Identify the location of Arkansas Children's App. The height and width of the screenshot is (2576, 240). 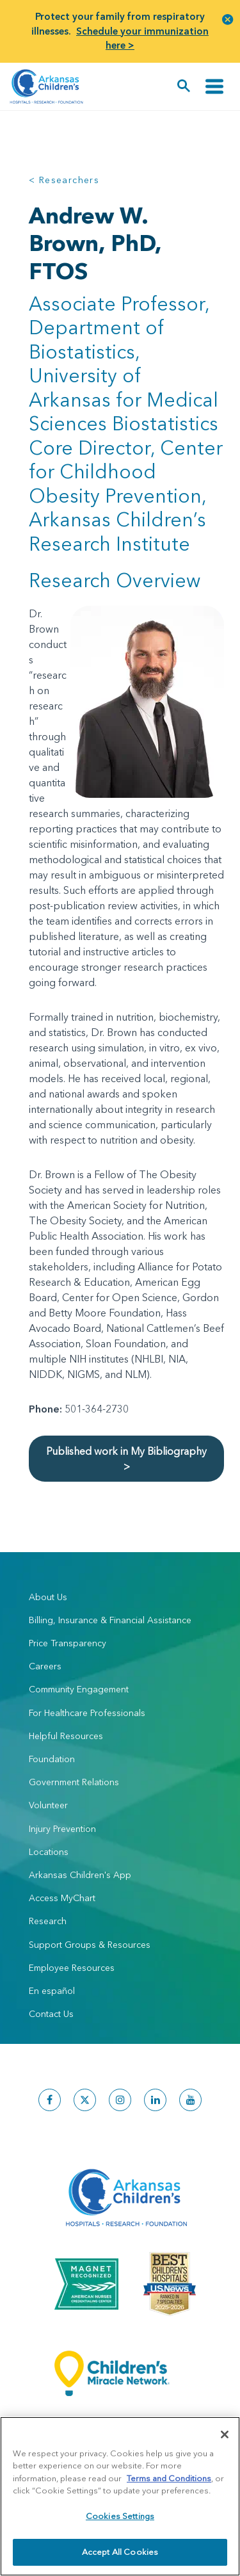
(80, 1875).